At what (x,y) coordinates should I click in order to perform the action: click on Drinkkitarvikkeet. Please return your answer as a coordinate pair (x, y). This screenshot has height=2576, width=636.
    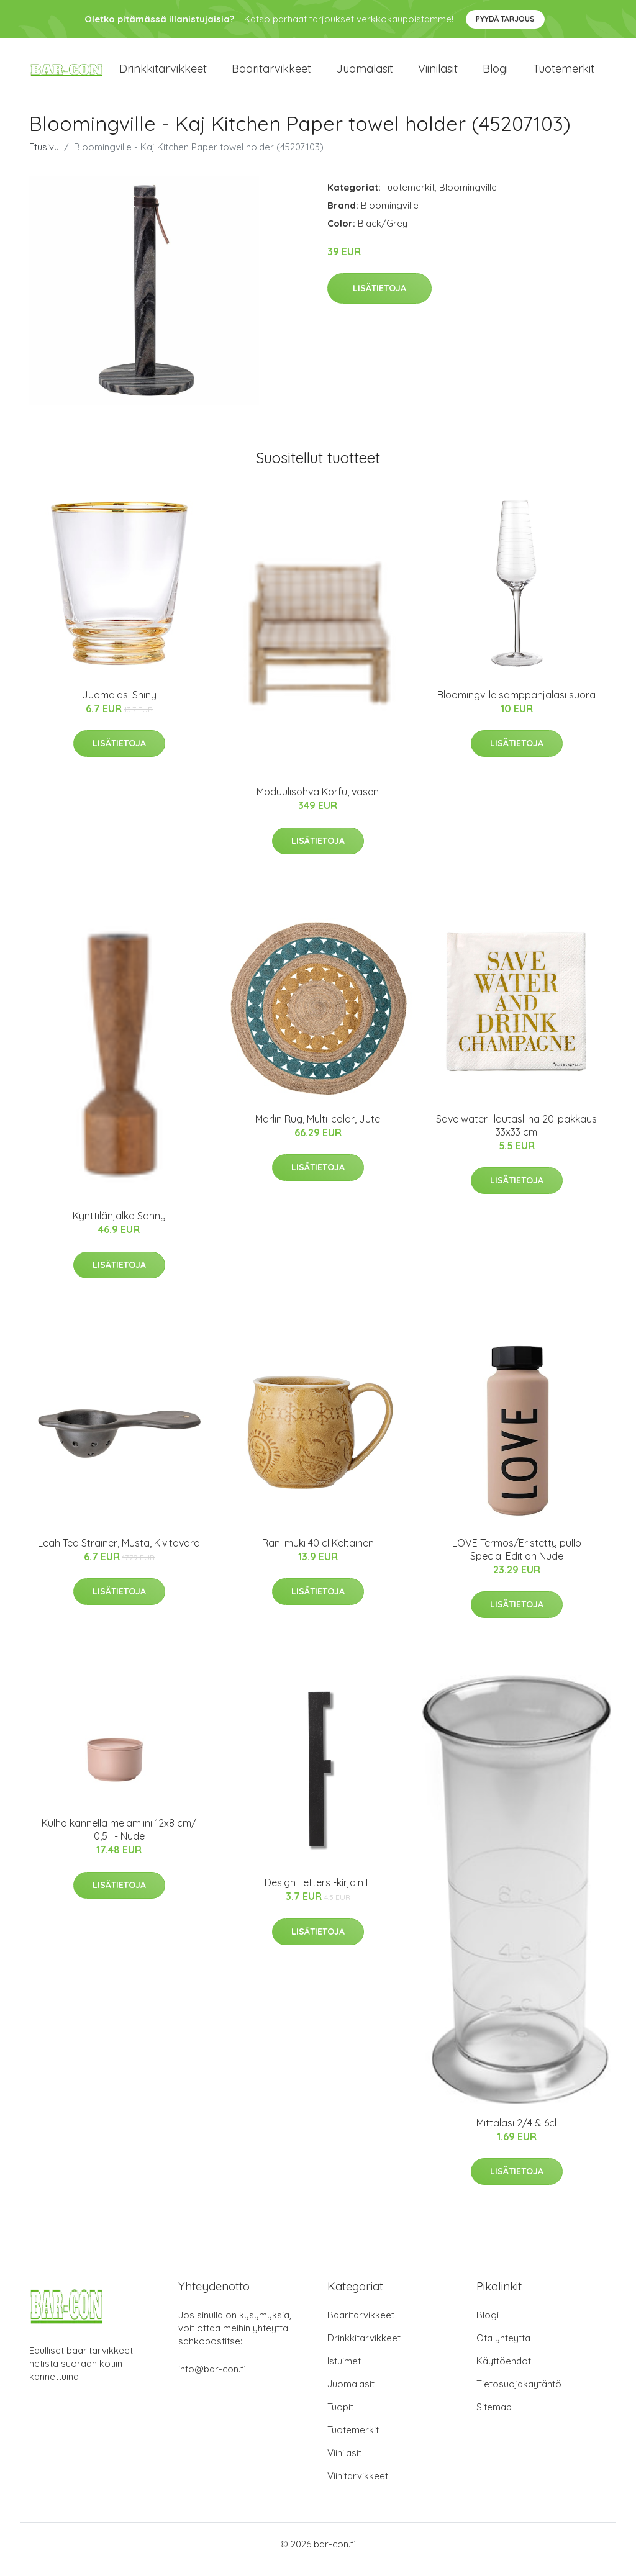
    Looking at the image, I should click on (163, 74).